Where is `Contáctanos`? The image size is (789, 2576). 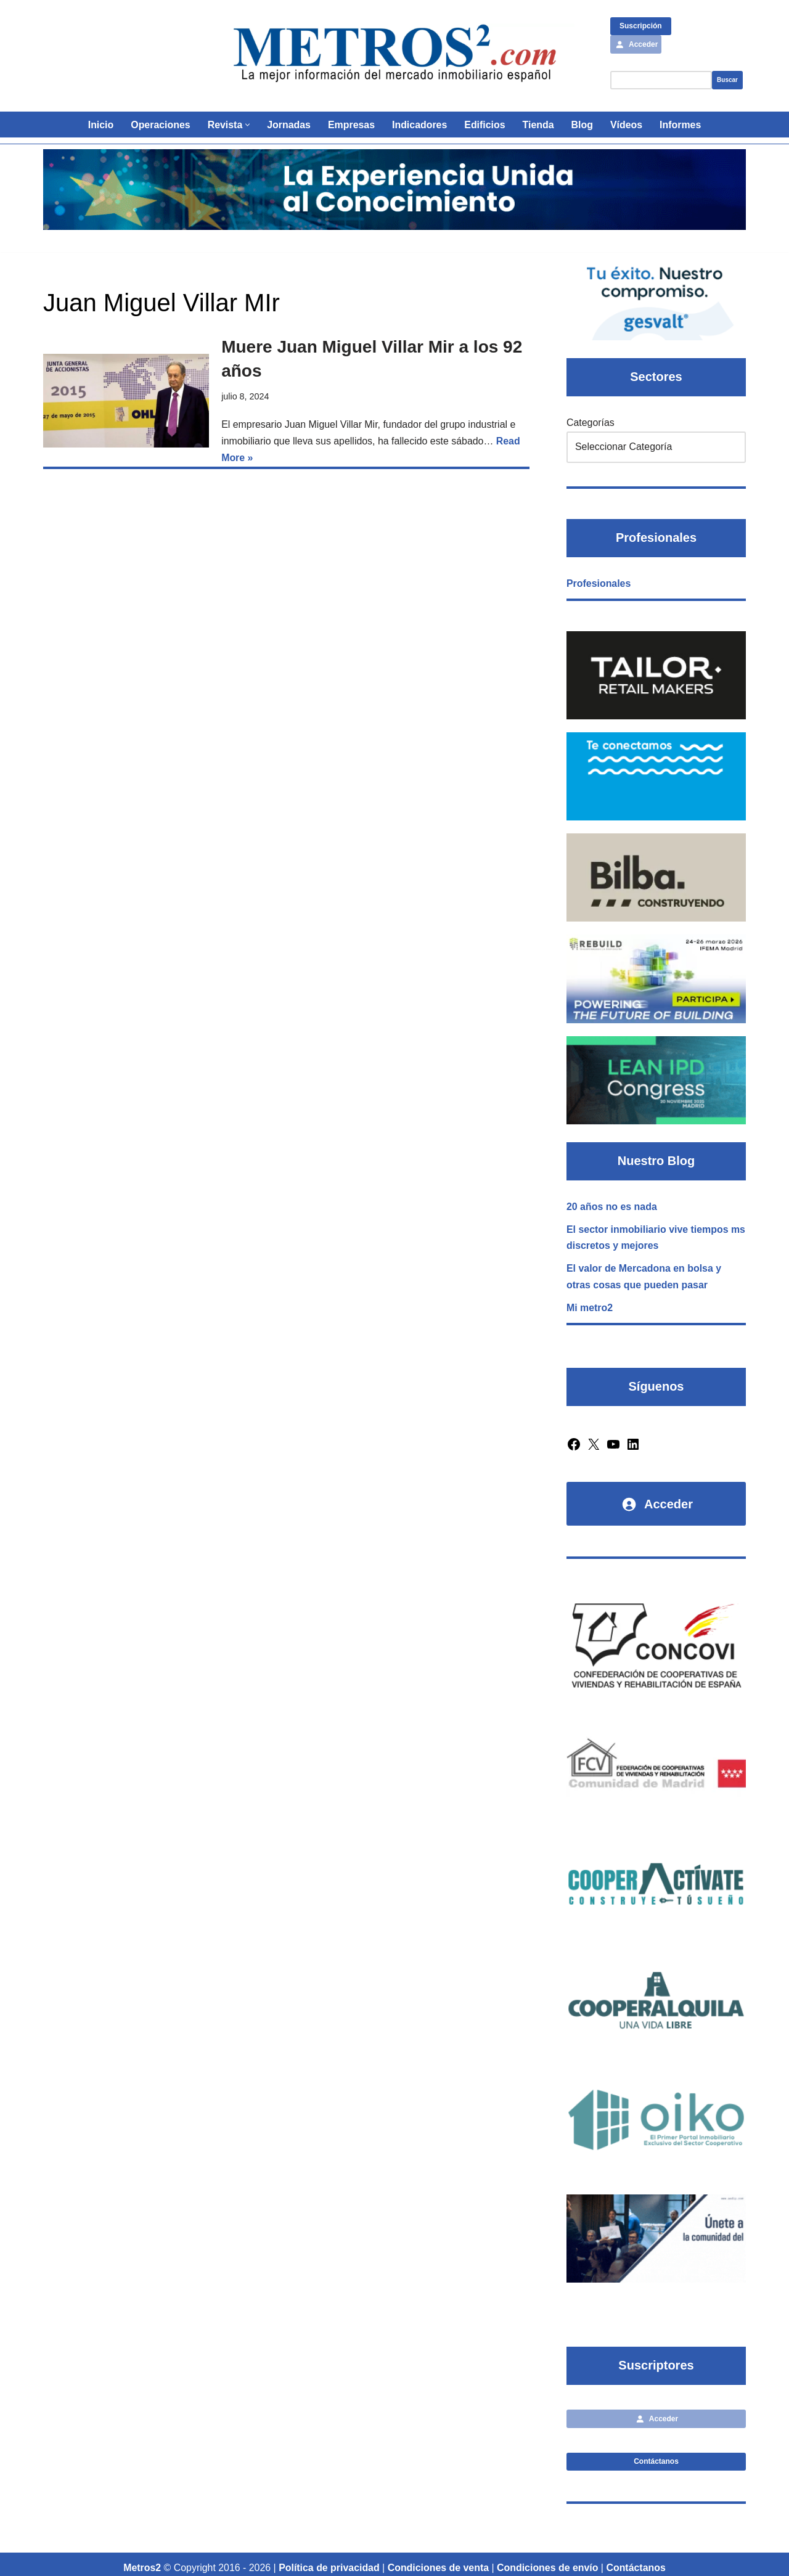
Contáctanos is located at coordinates (656, 2455).